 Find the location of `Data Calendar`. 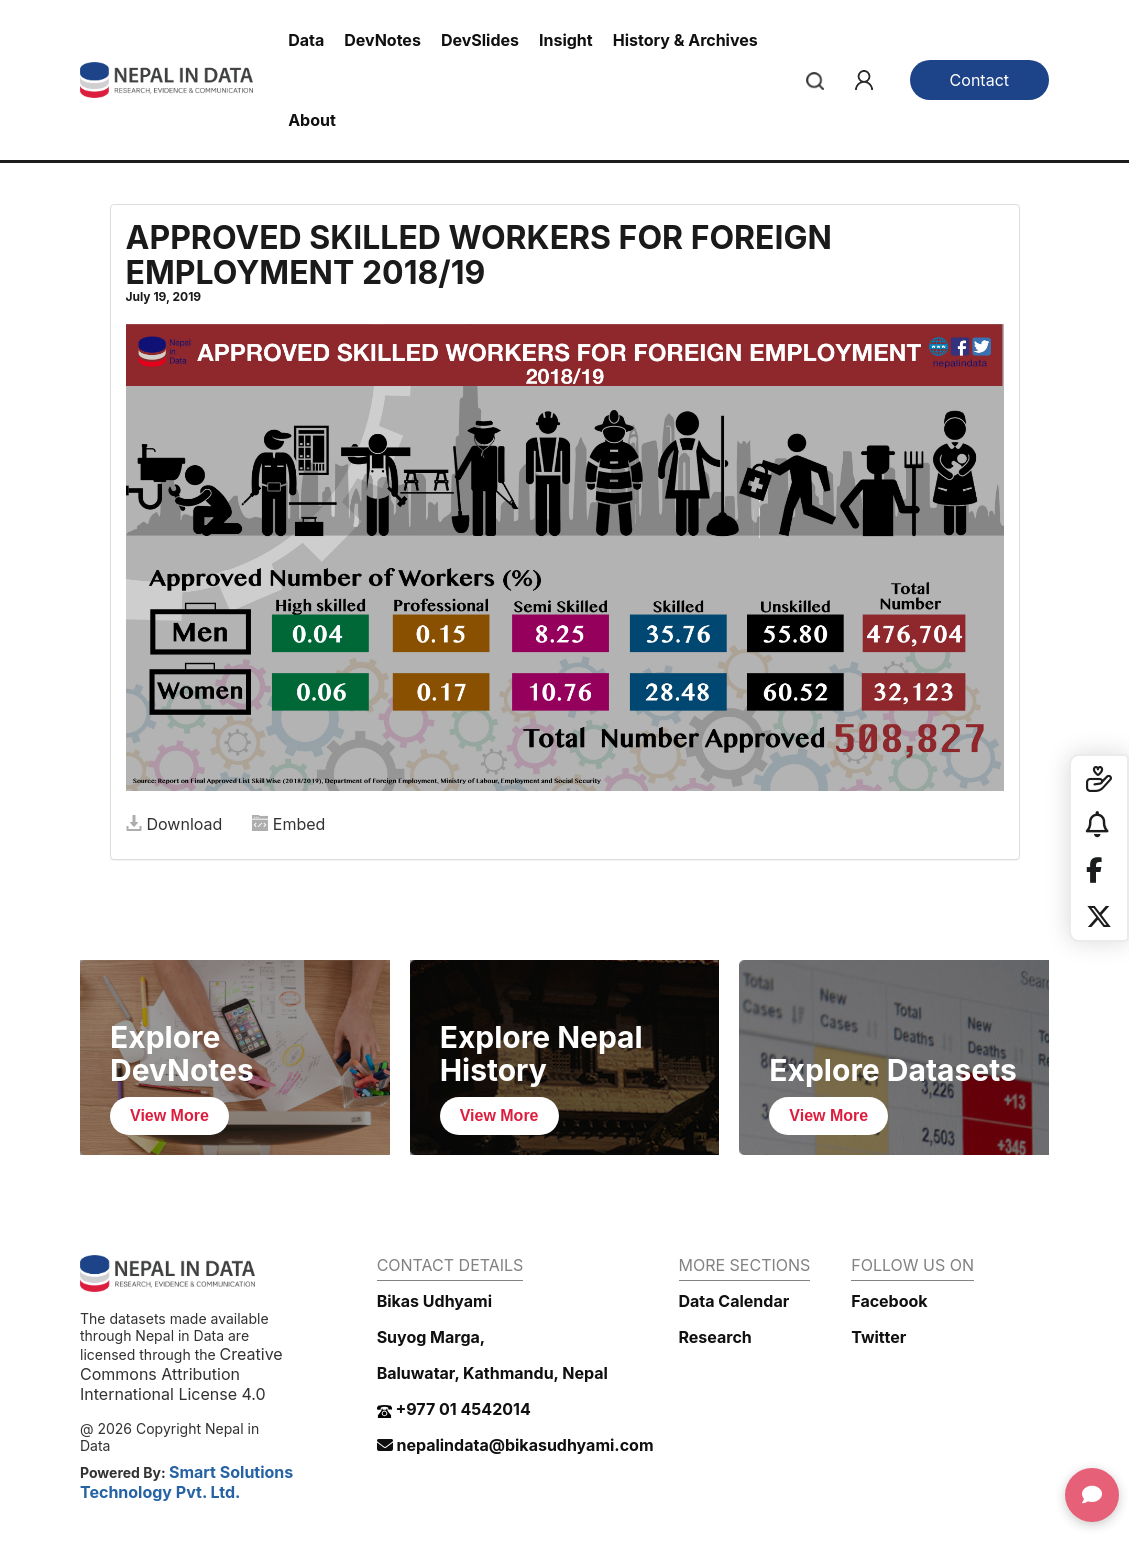

Data Calendar is located at coordinates (734, 1301).